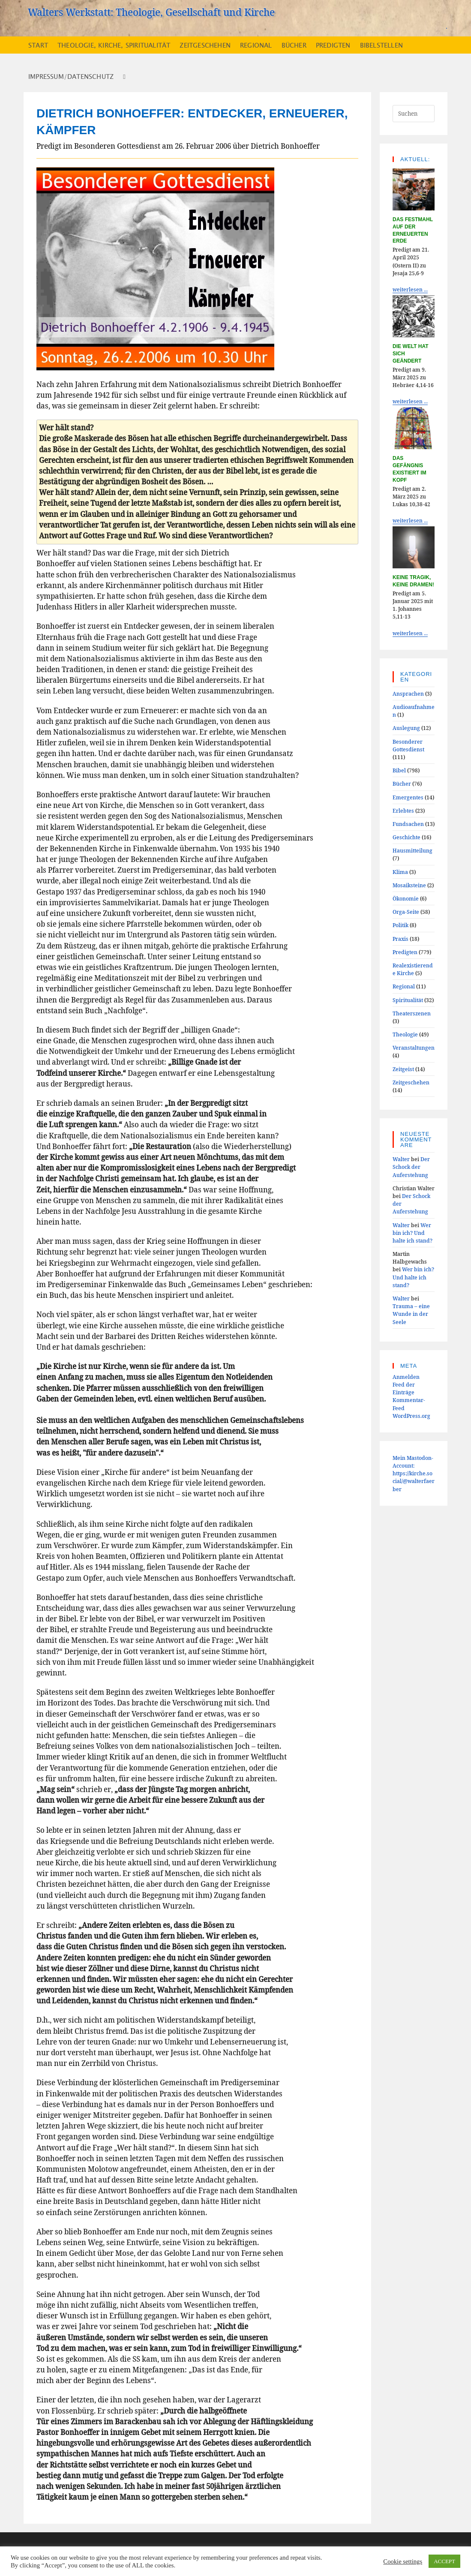 The image size is (471, 2576). What do you see at coordinates (414, 1047) in the screenshot?
I see `Veranstaltungen` at bounding box center [414, 1047].